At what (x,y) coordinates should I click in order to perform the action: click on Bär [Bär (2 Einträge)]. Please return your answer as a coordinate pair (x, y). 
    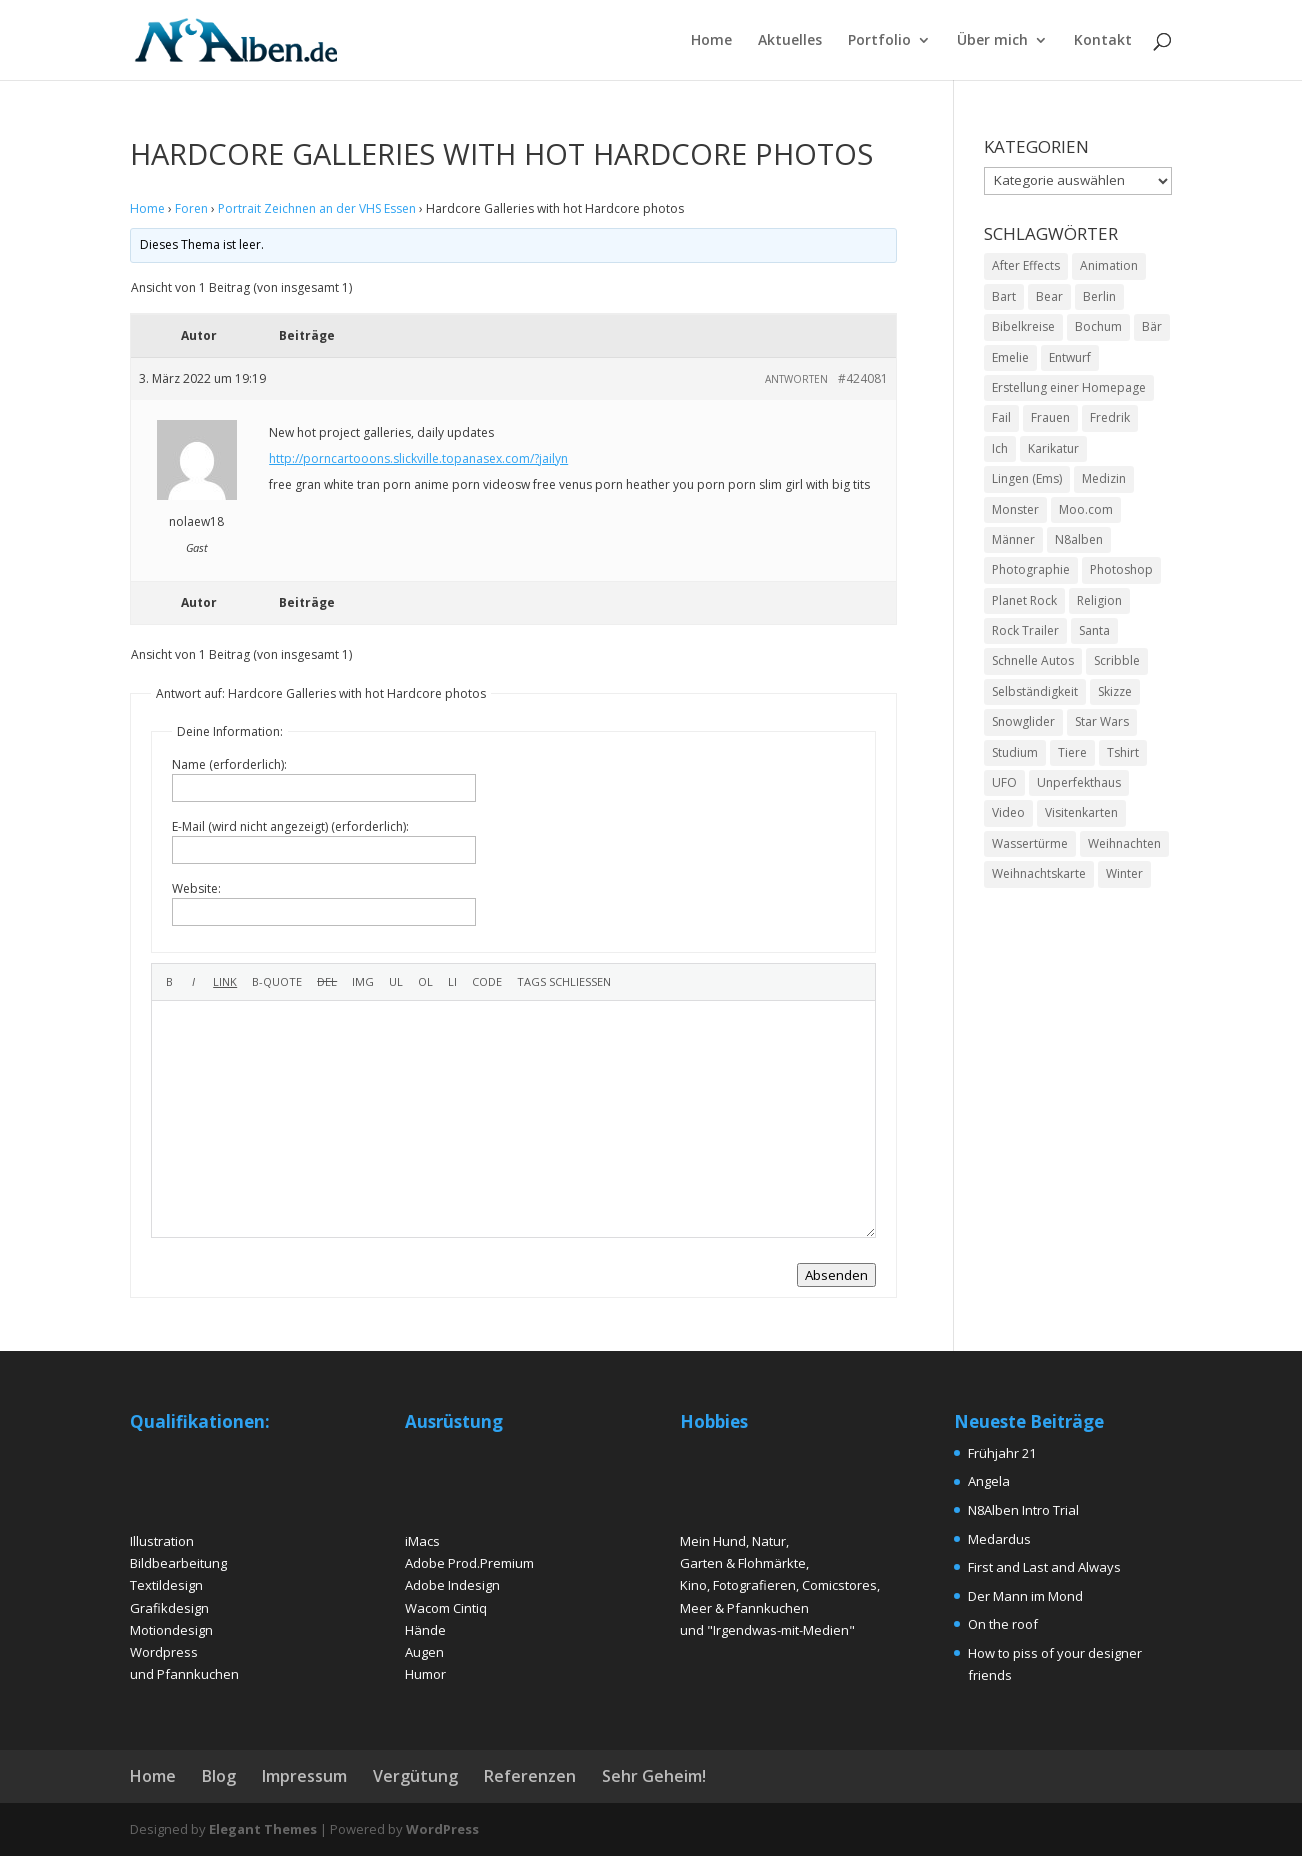
    Looking at the image, I should click on (1152, 326).